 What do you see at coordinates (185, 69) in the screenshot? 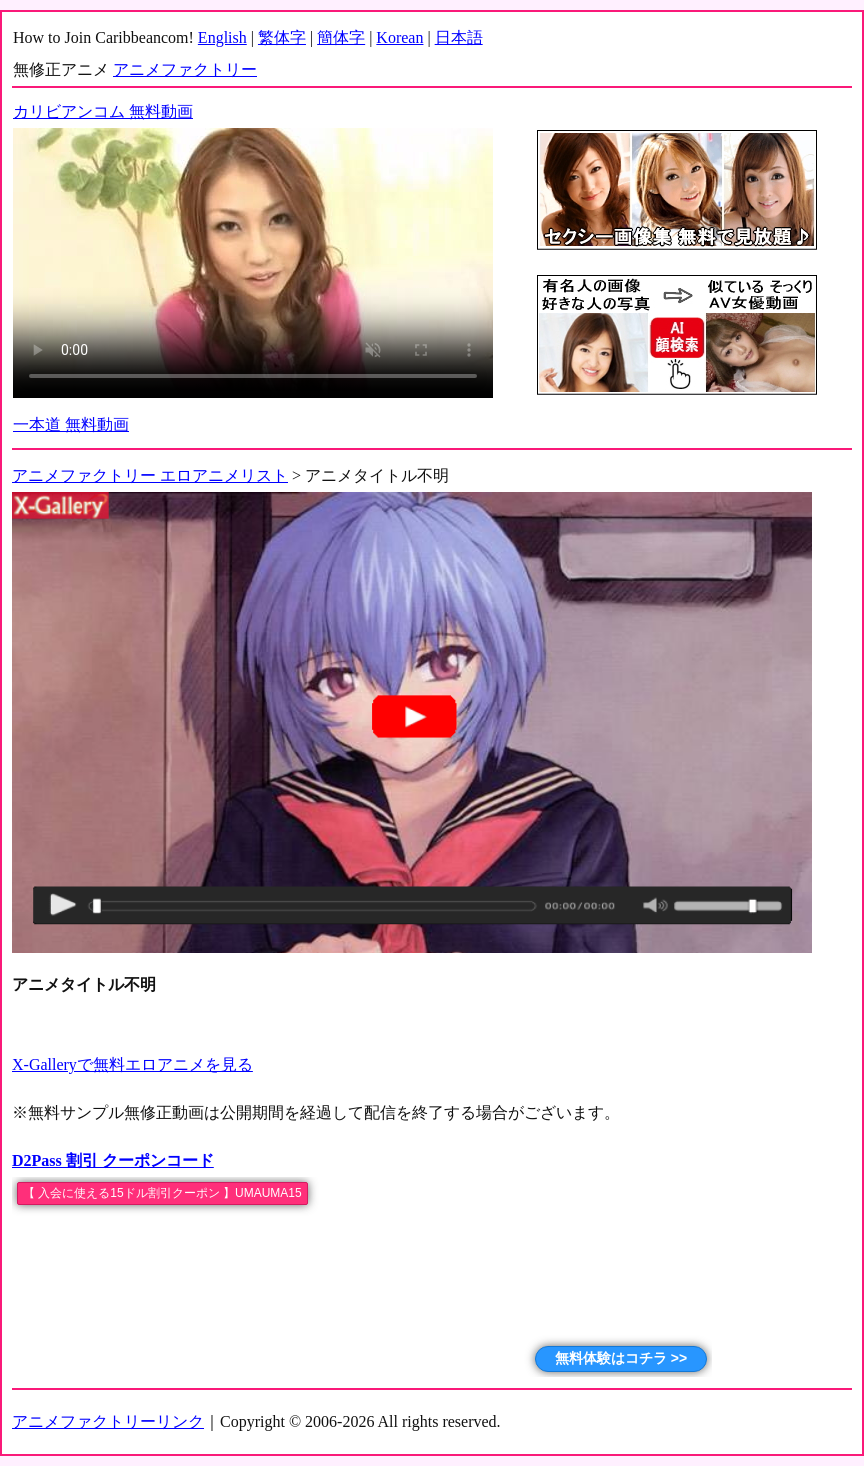
I see `アニメファクトリー` at bounding box center [185, 69].